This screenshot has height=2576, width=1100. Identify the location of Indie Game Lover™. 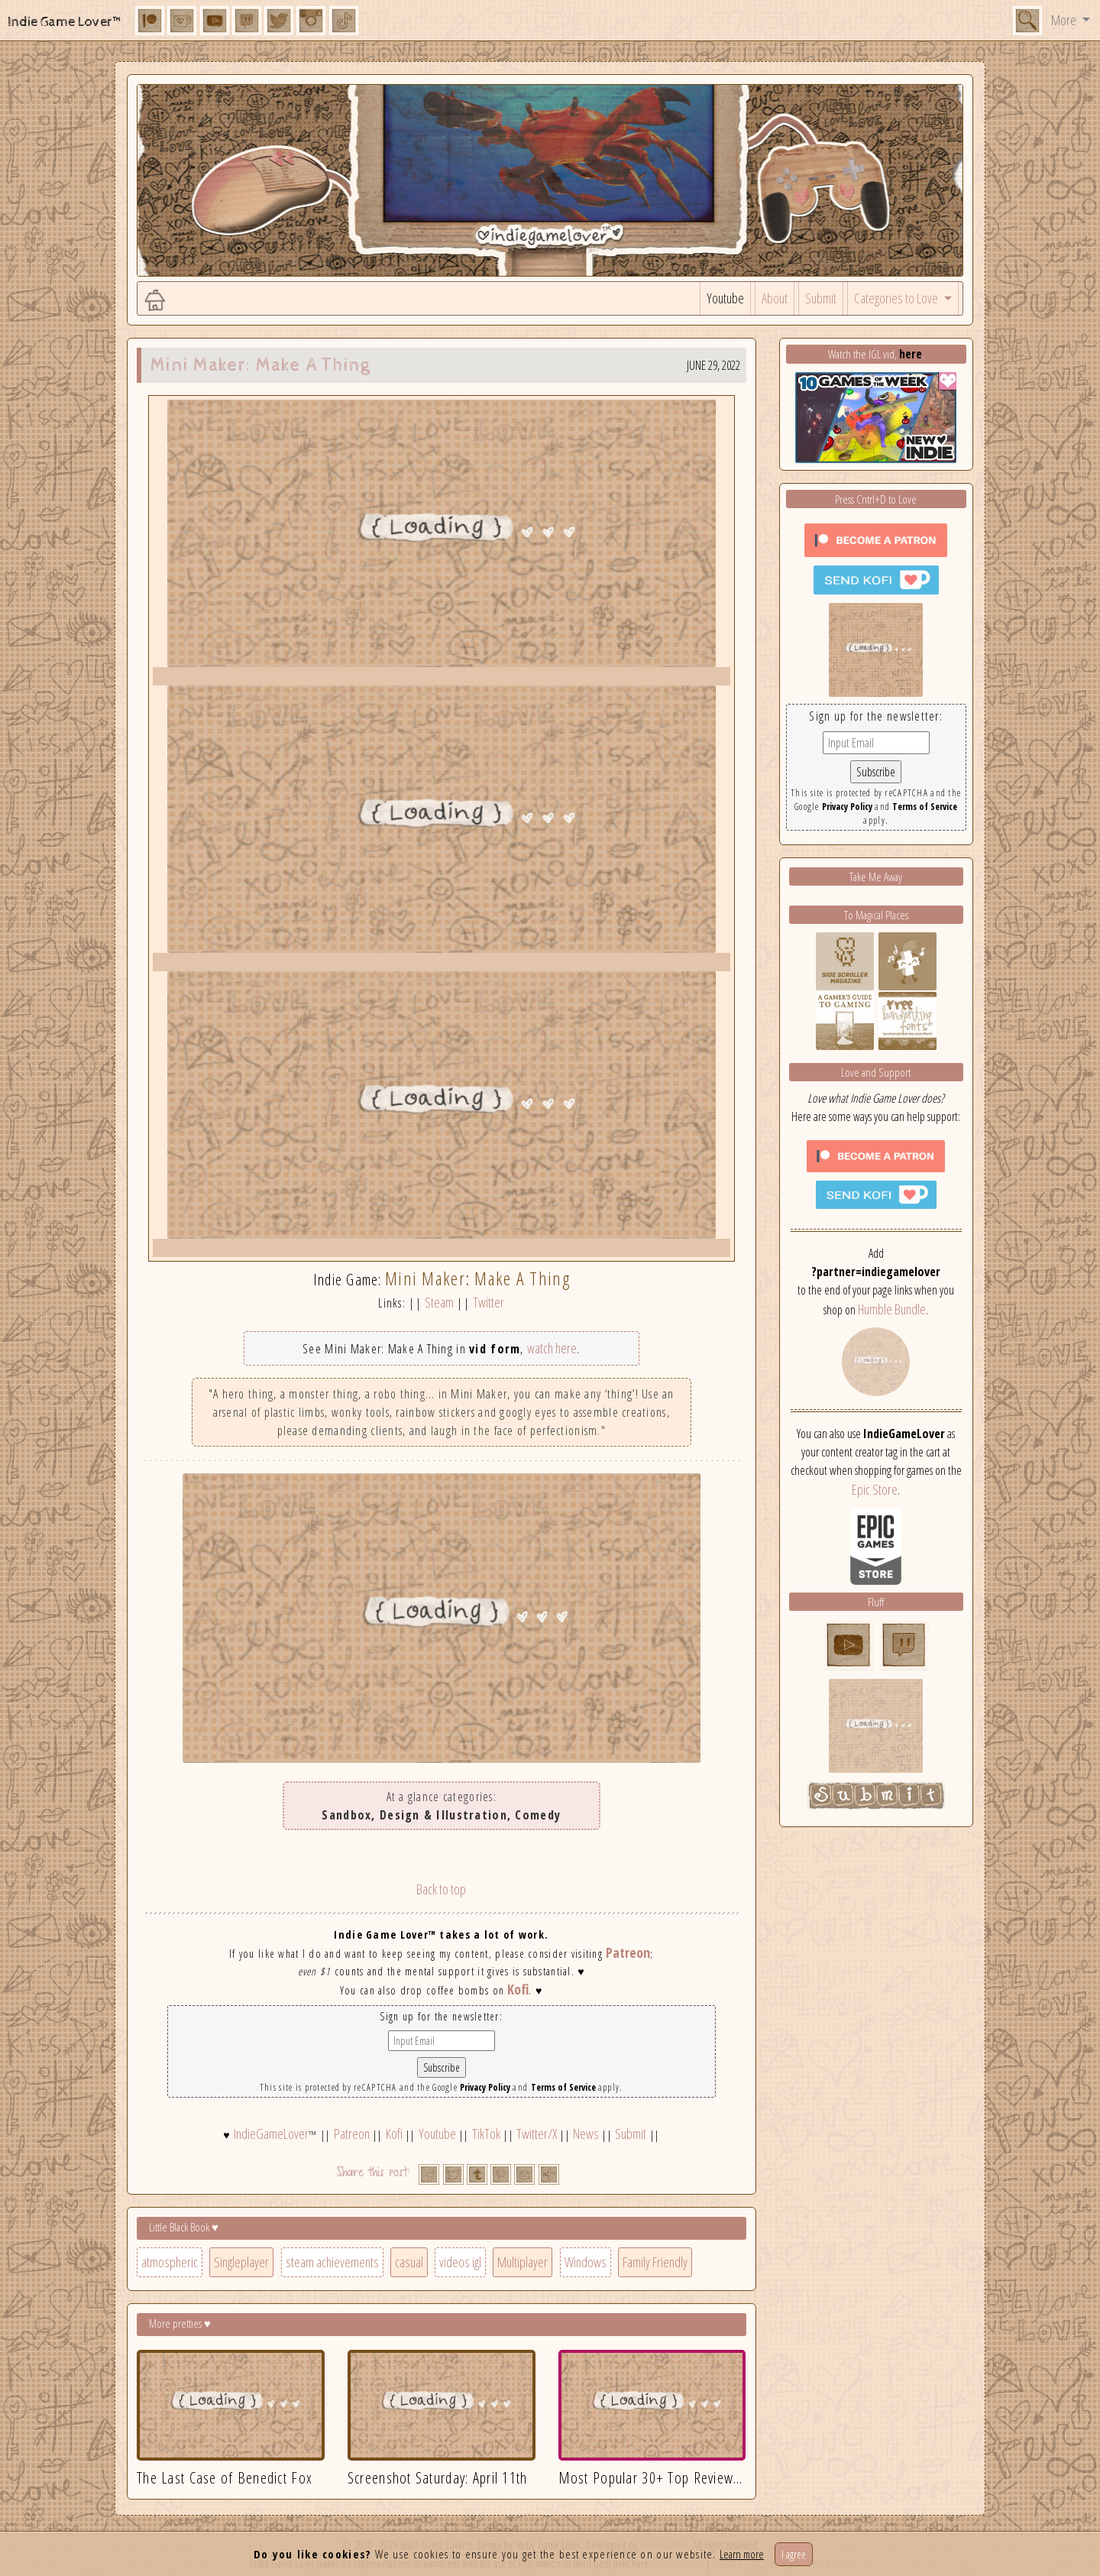
(65, 22).